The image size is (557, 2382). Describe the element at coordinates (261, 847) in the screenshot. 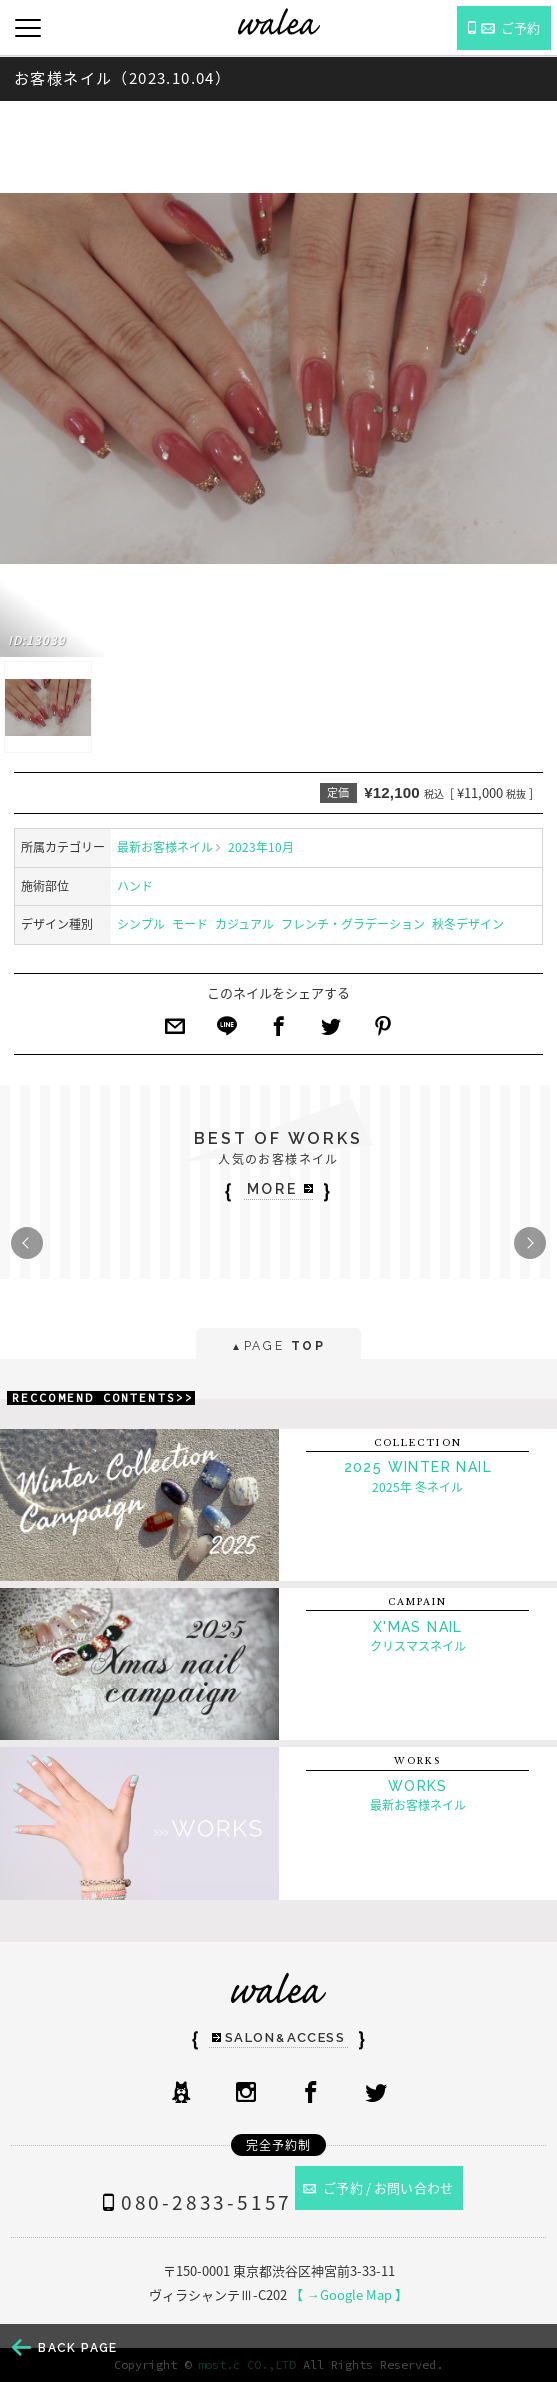

I see `2023年10月` at that location.